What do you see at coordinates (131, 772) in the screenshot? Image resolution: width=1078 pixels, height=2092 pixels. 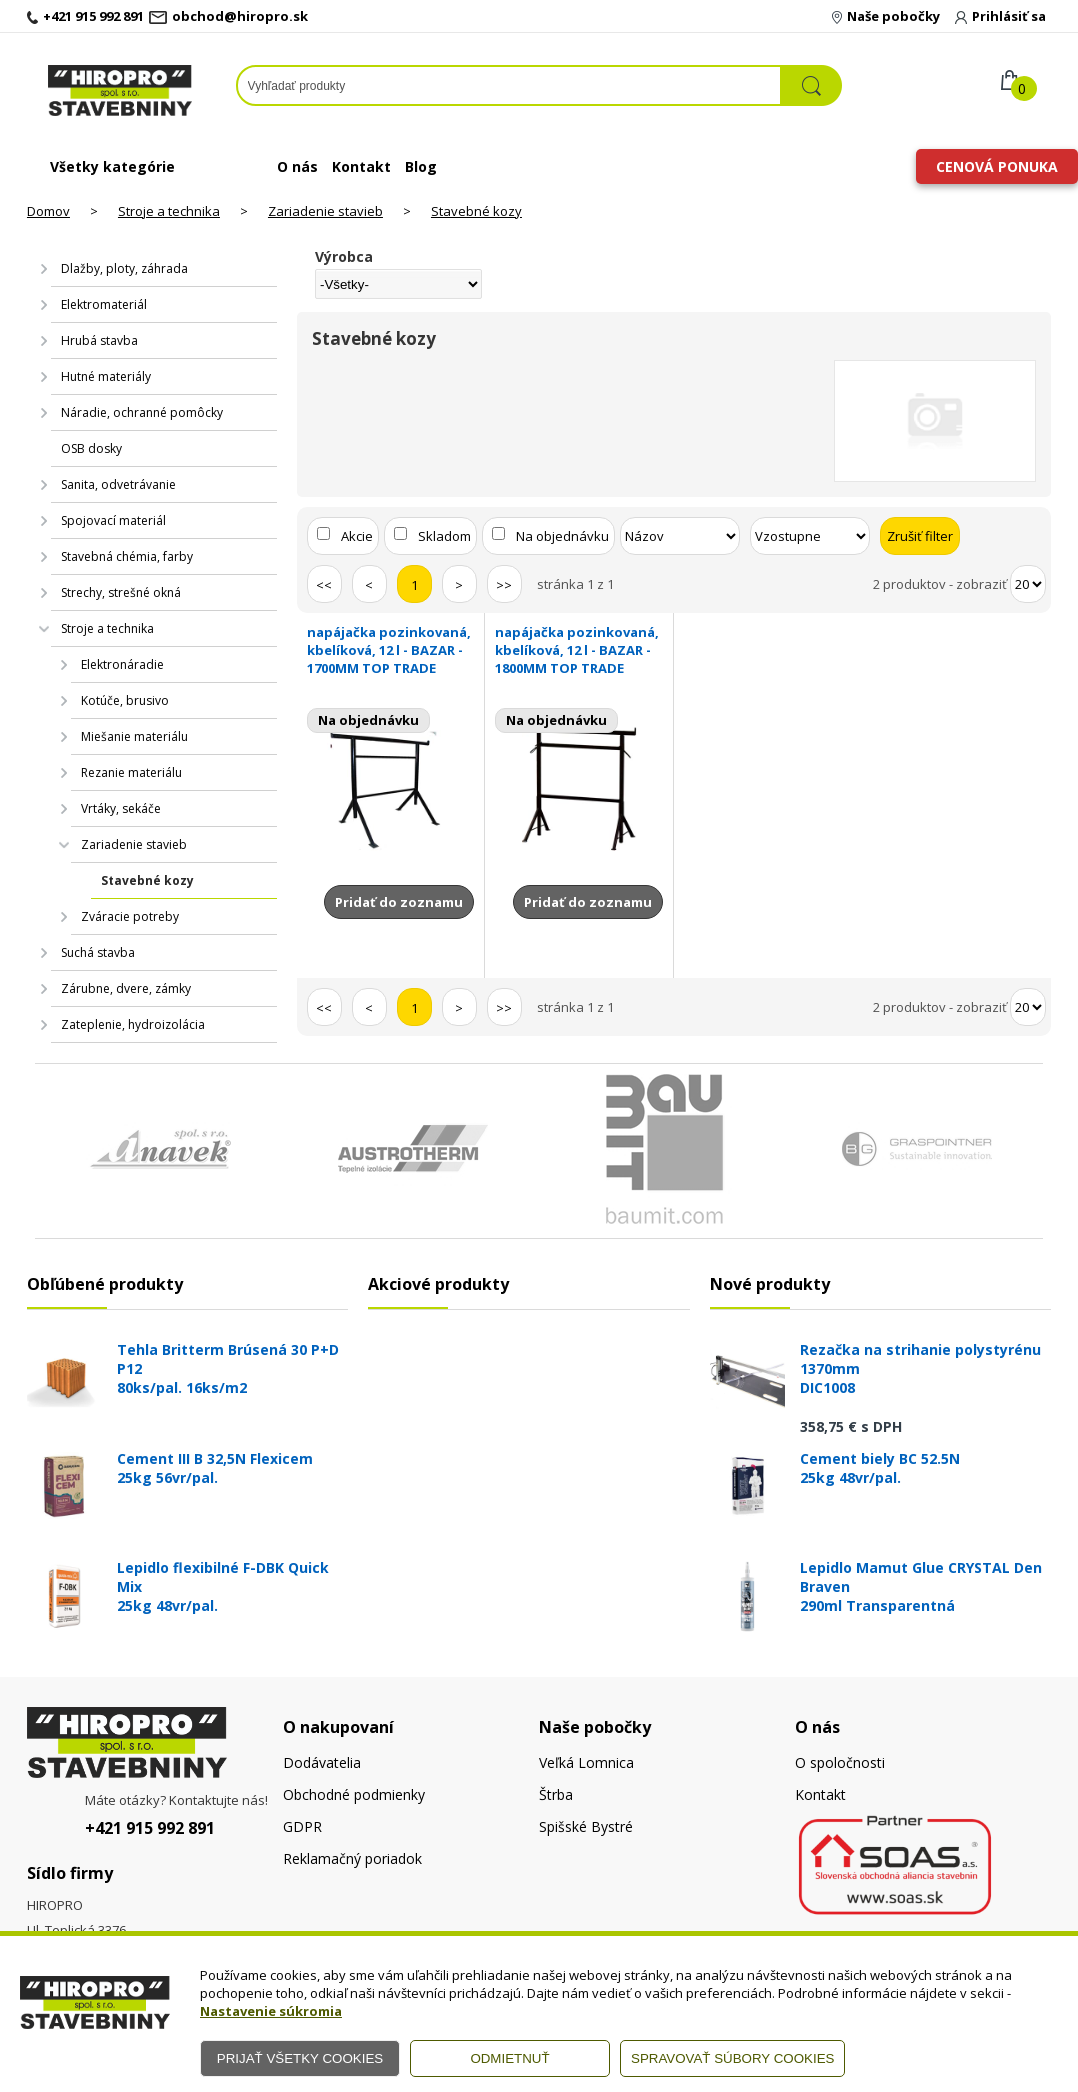 I see `Rezanie materiálu` at bounding box center [131, 772].